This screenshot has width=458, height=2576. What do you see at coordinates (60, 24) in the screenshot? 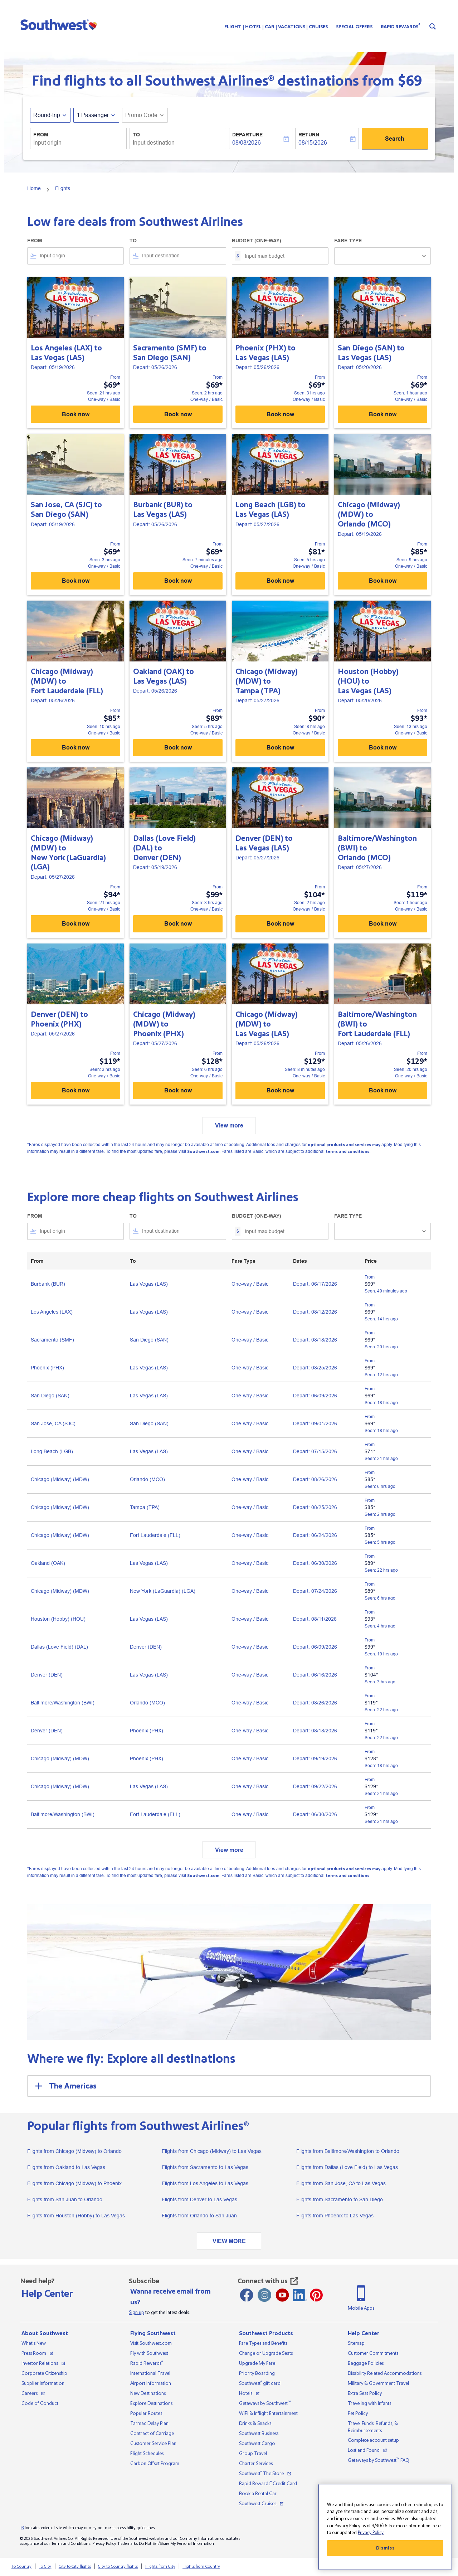
I see `[button]` at bounding box center [60, 24].